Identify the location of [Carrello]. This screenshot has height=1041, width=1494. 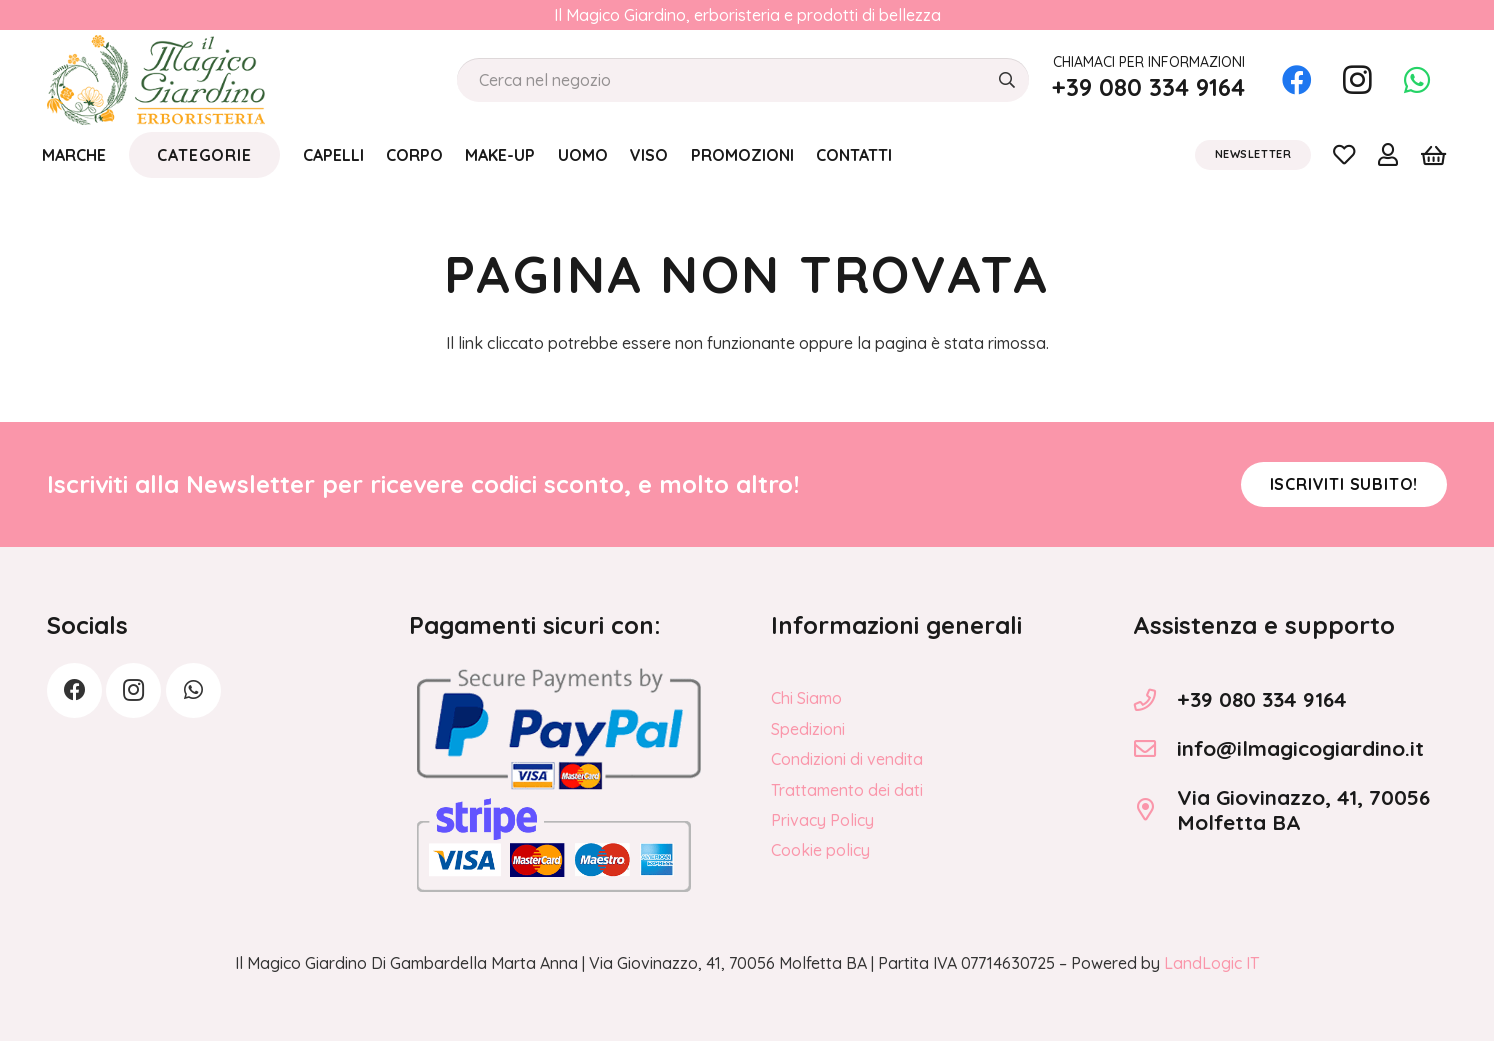
(1433, 155).